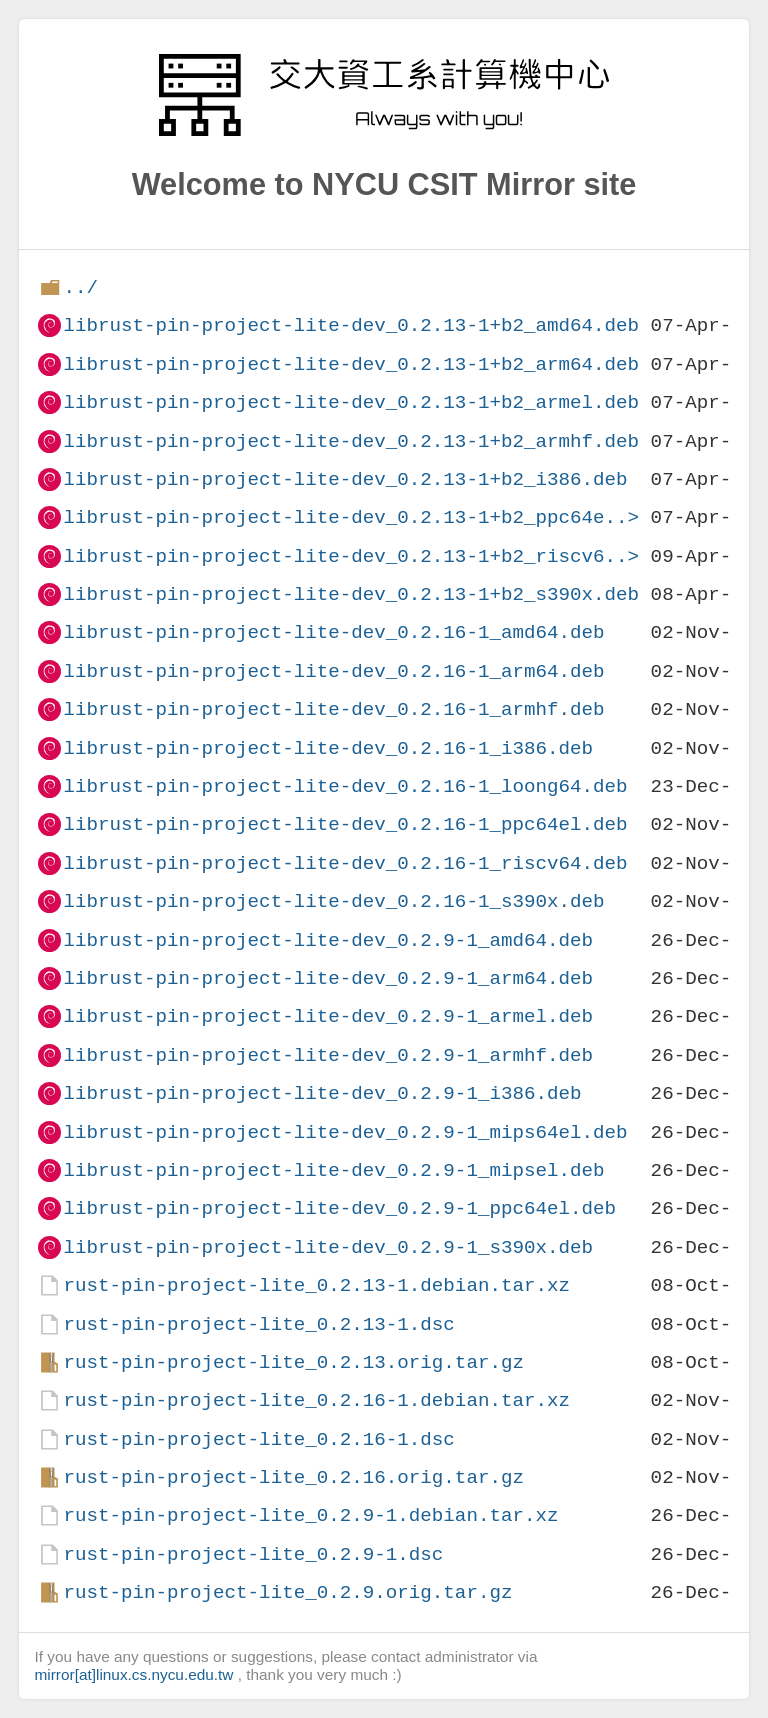  What do you see at coordinates (322, 1093) in the screenshot?
I see `librust-pin-project-lite-dev_0.2.9-1_i386.deb` at bounding box center [322, 1093].